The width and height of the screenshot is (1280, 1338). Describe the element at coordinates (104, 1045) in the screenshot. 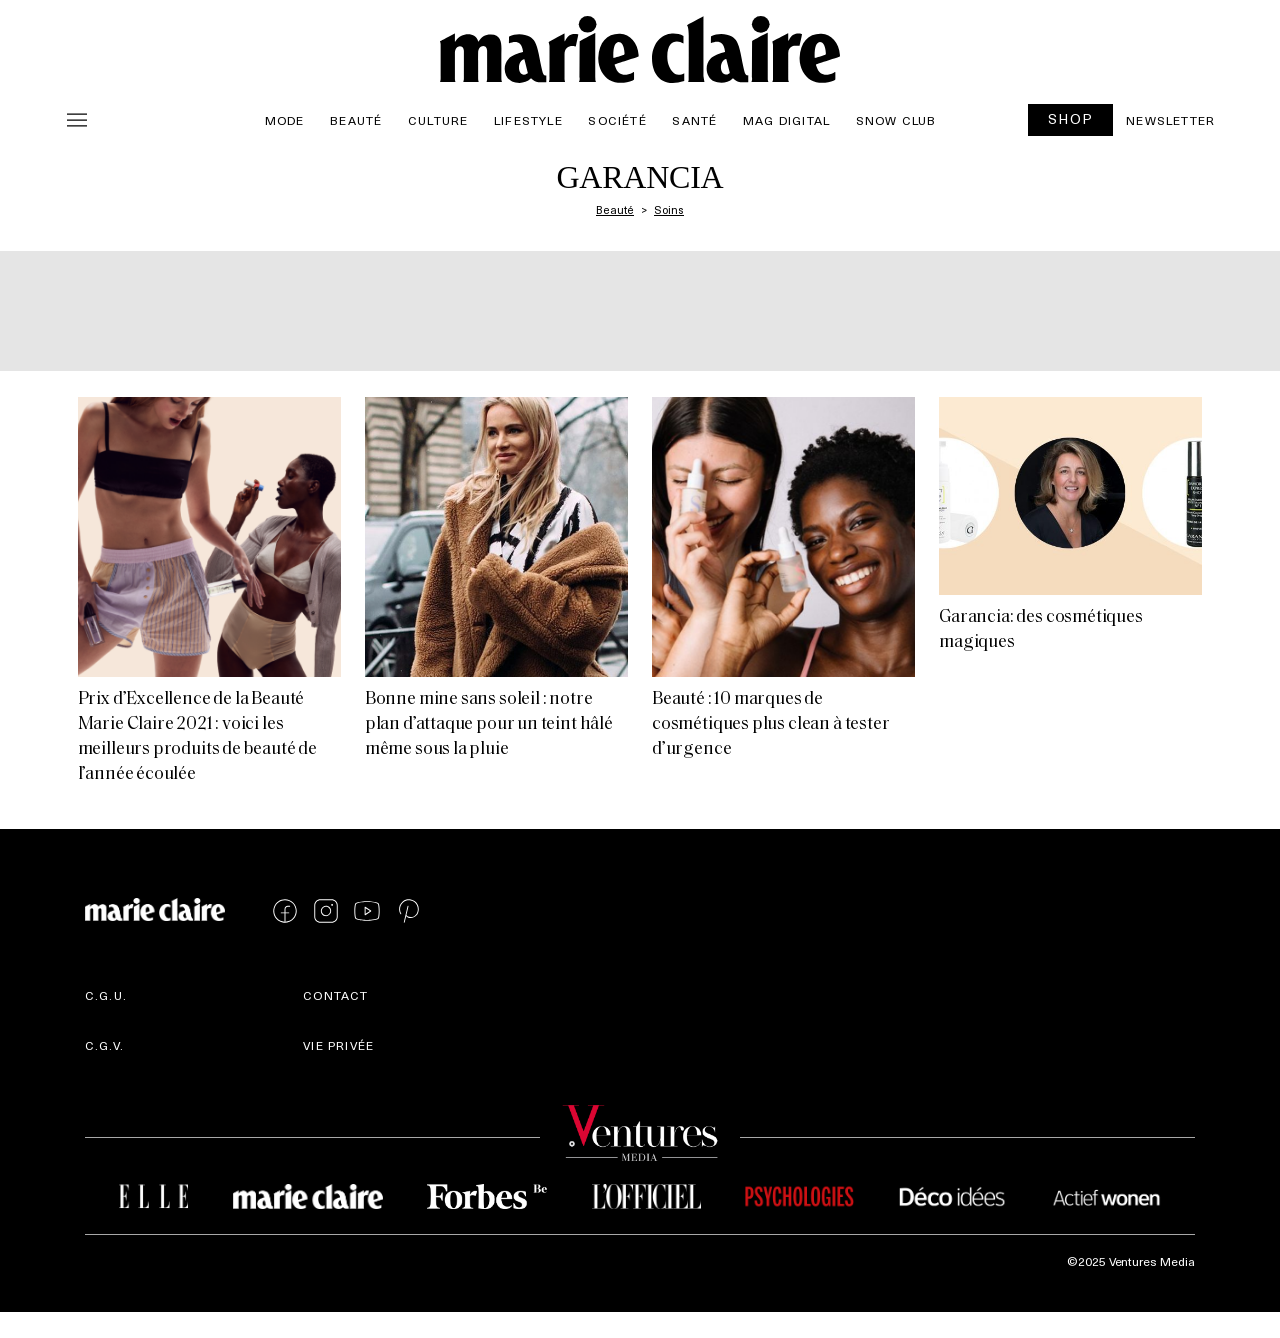

I see `C.G.V.` at that location.